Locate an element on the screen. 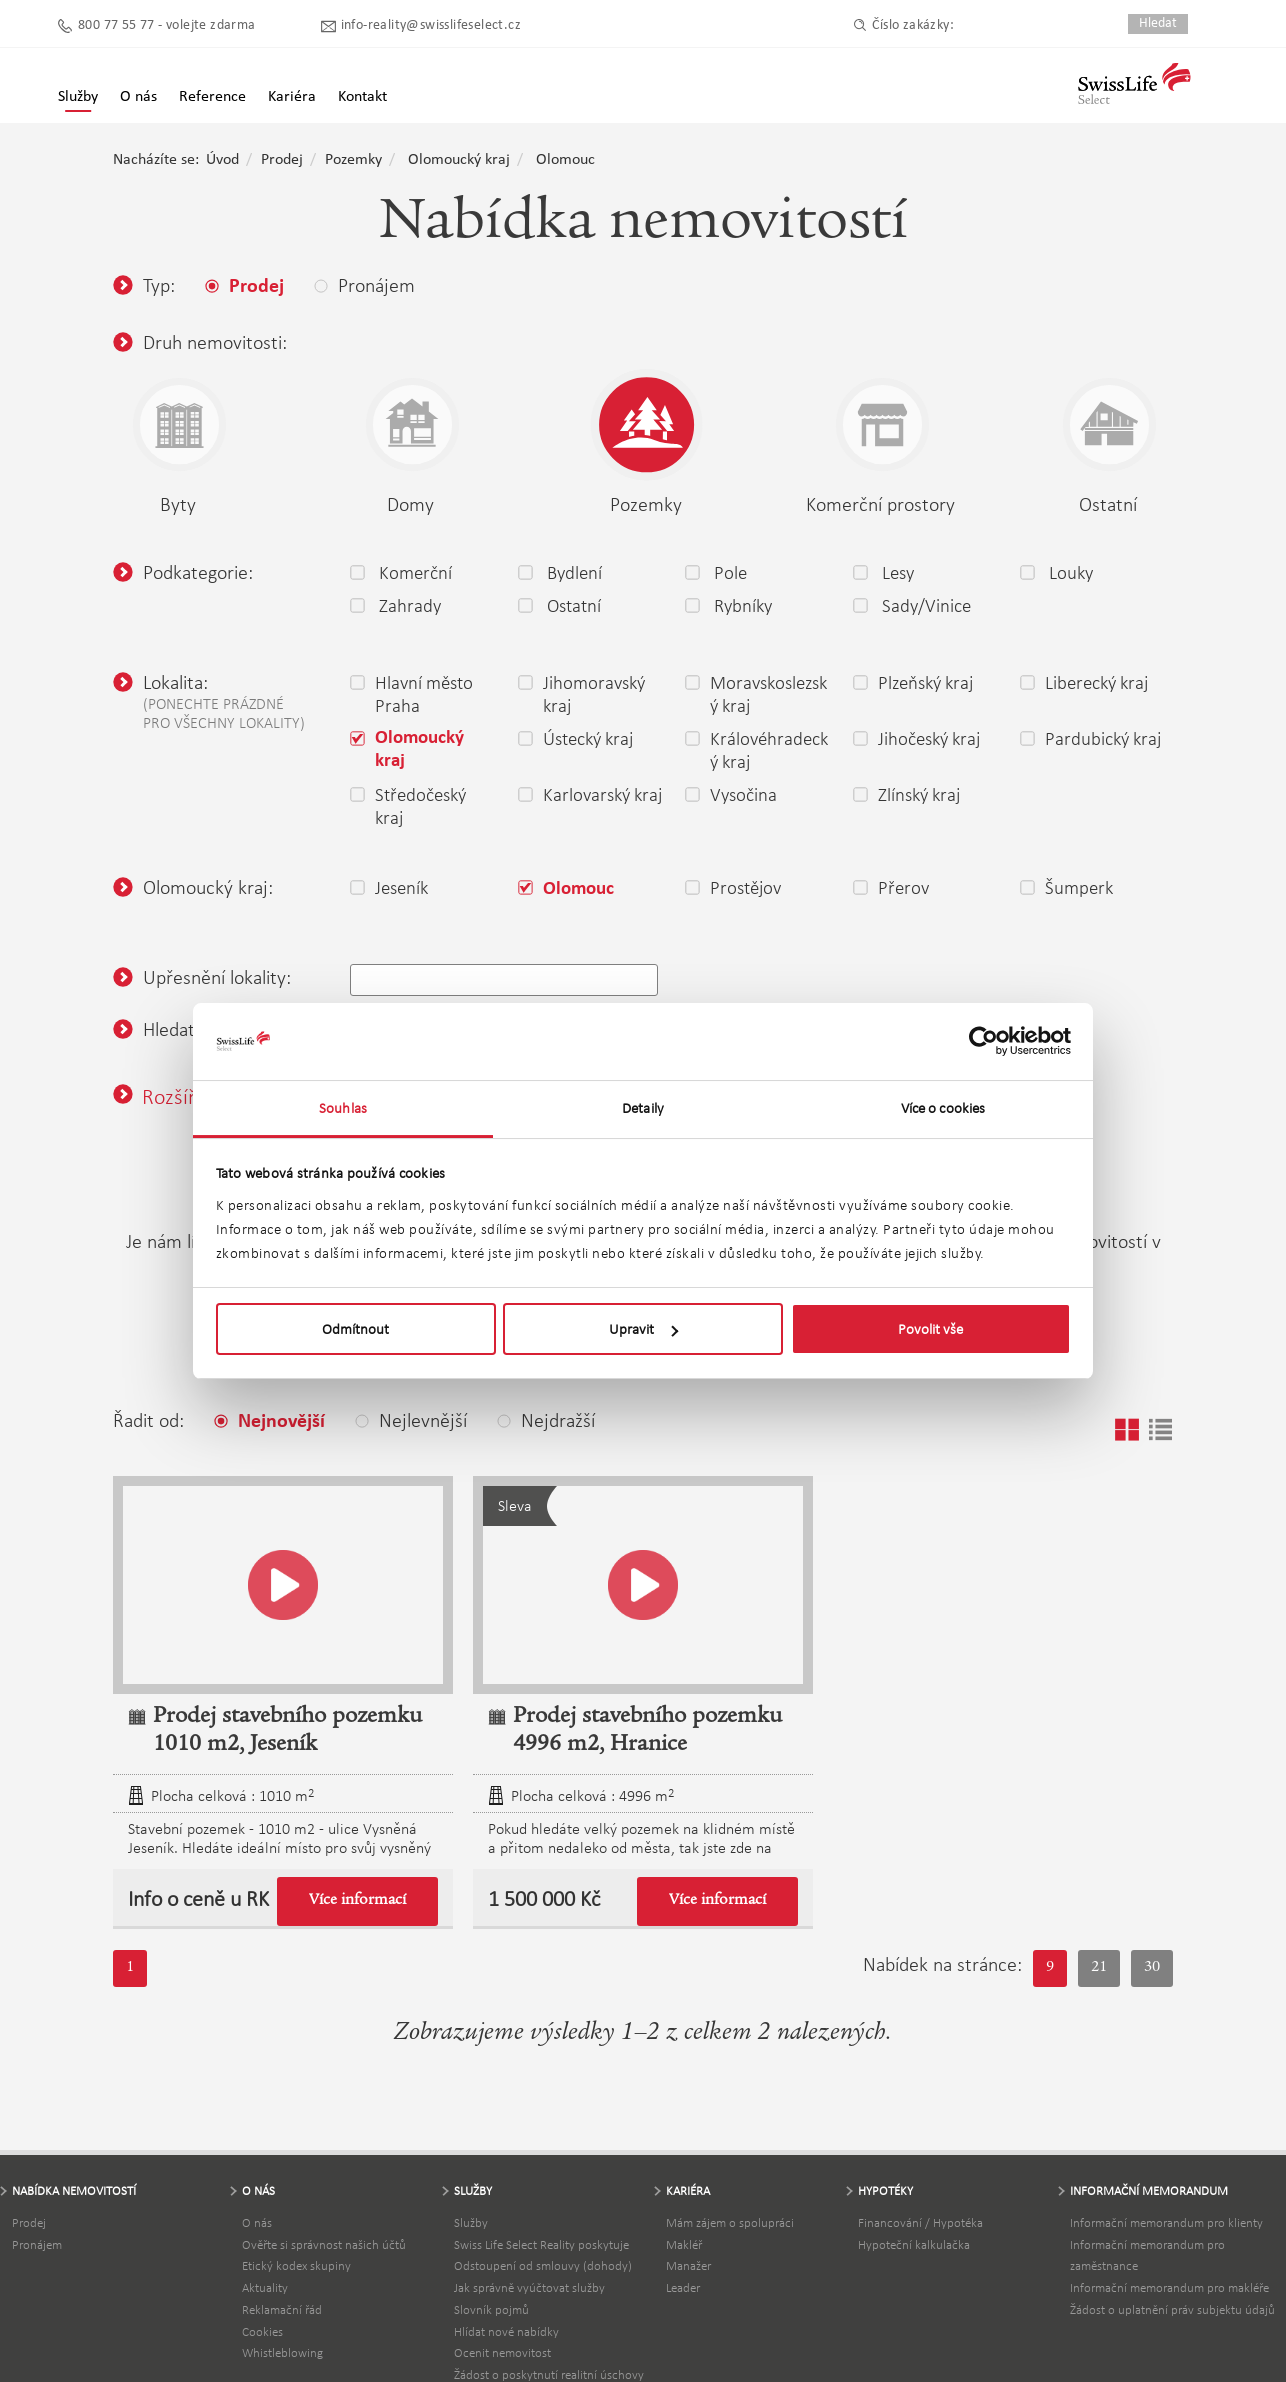 The height and width of the screenshot is (2382, 1286). Upravit is located at coordinates (643, 1329).